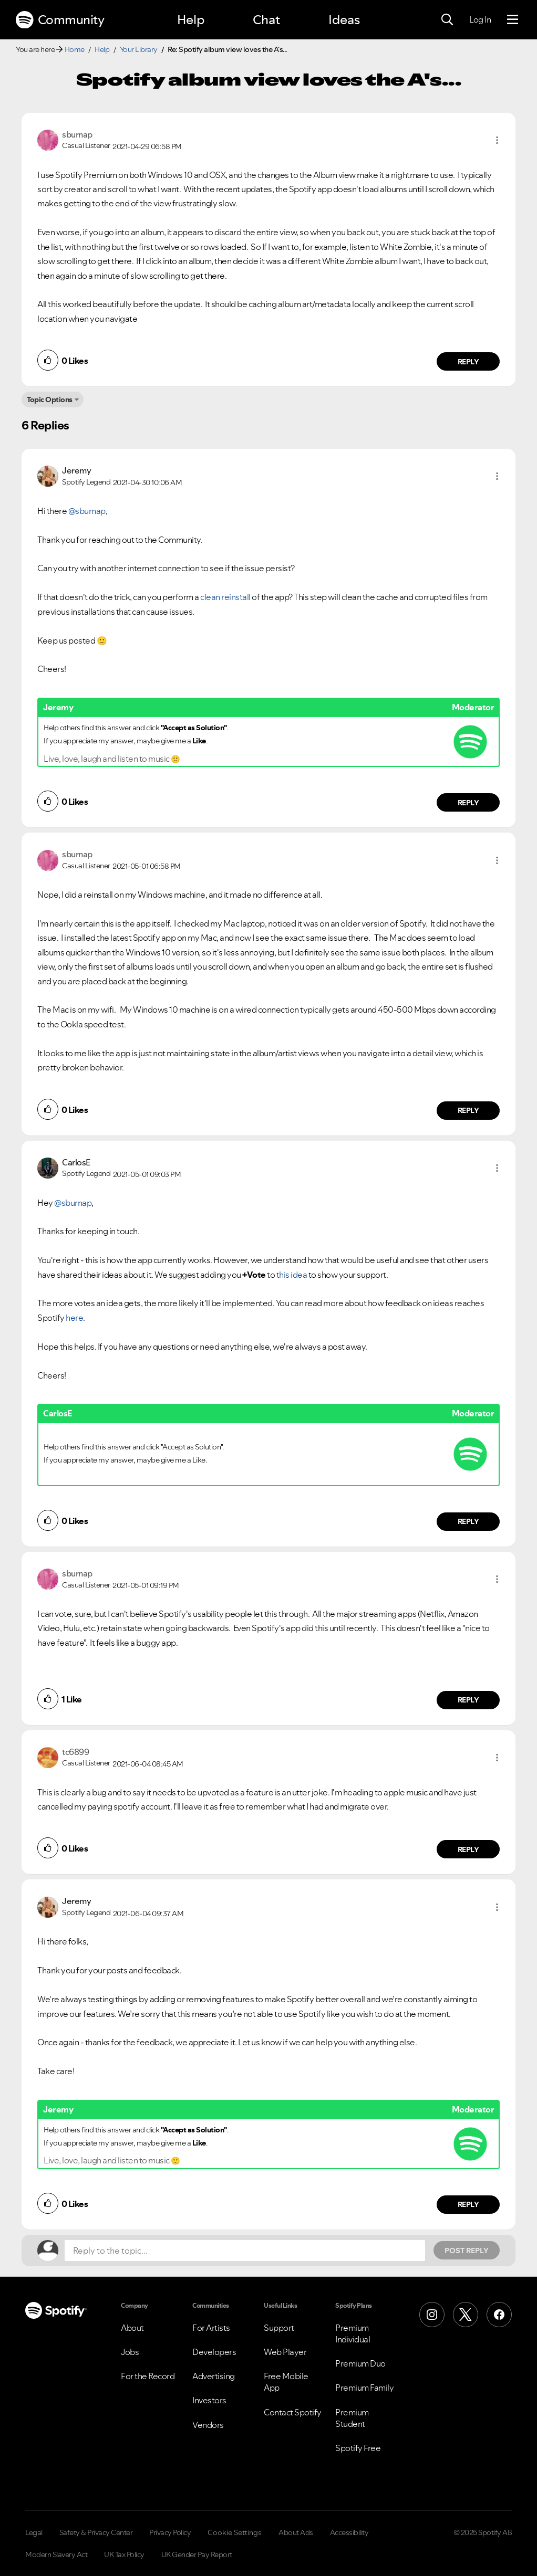  What do you see at coordinates (76, 470) in the screenshot?
I see `[View Profile of Jeremy]` at bounding box center [76, 470].